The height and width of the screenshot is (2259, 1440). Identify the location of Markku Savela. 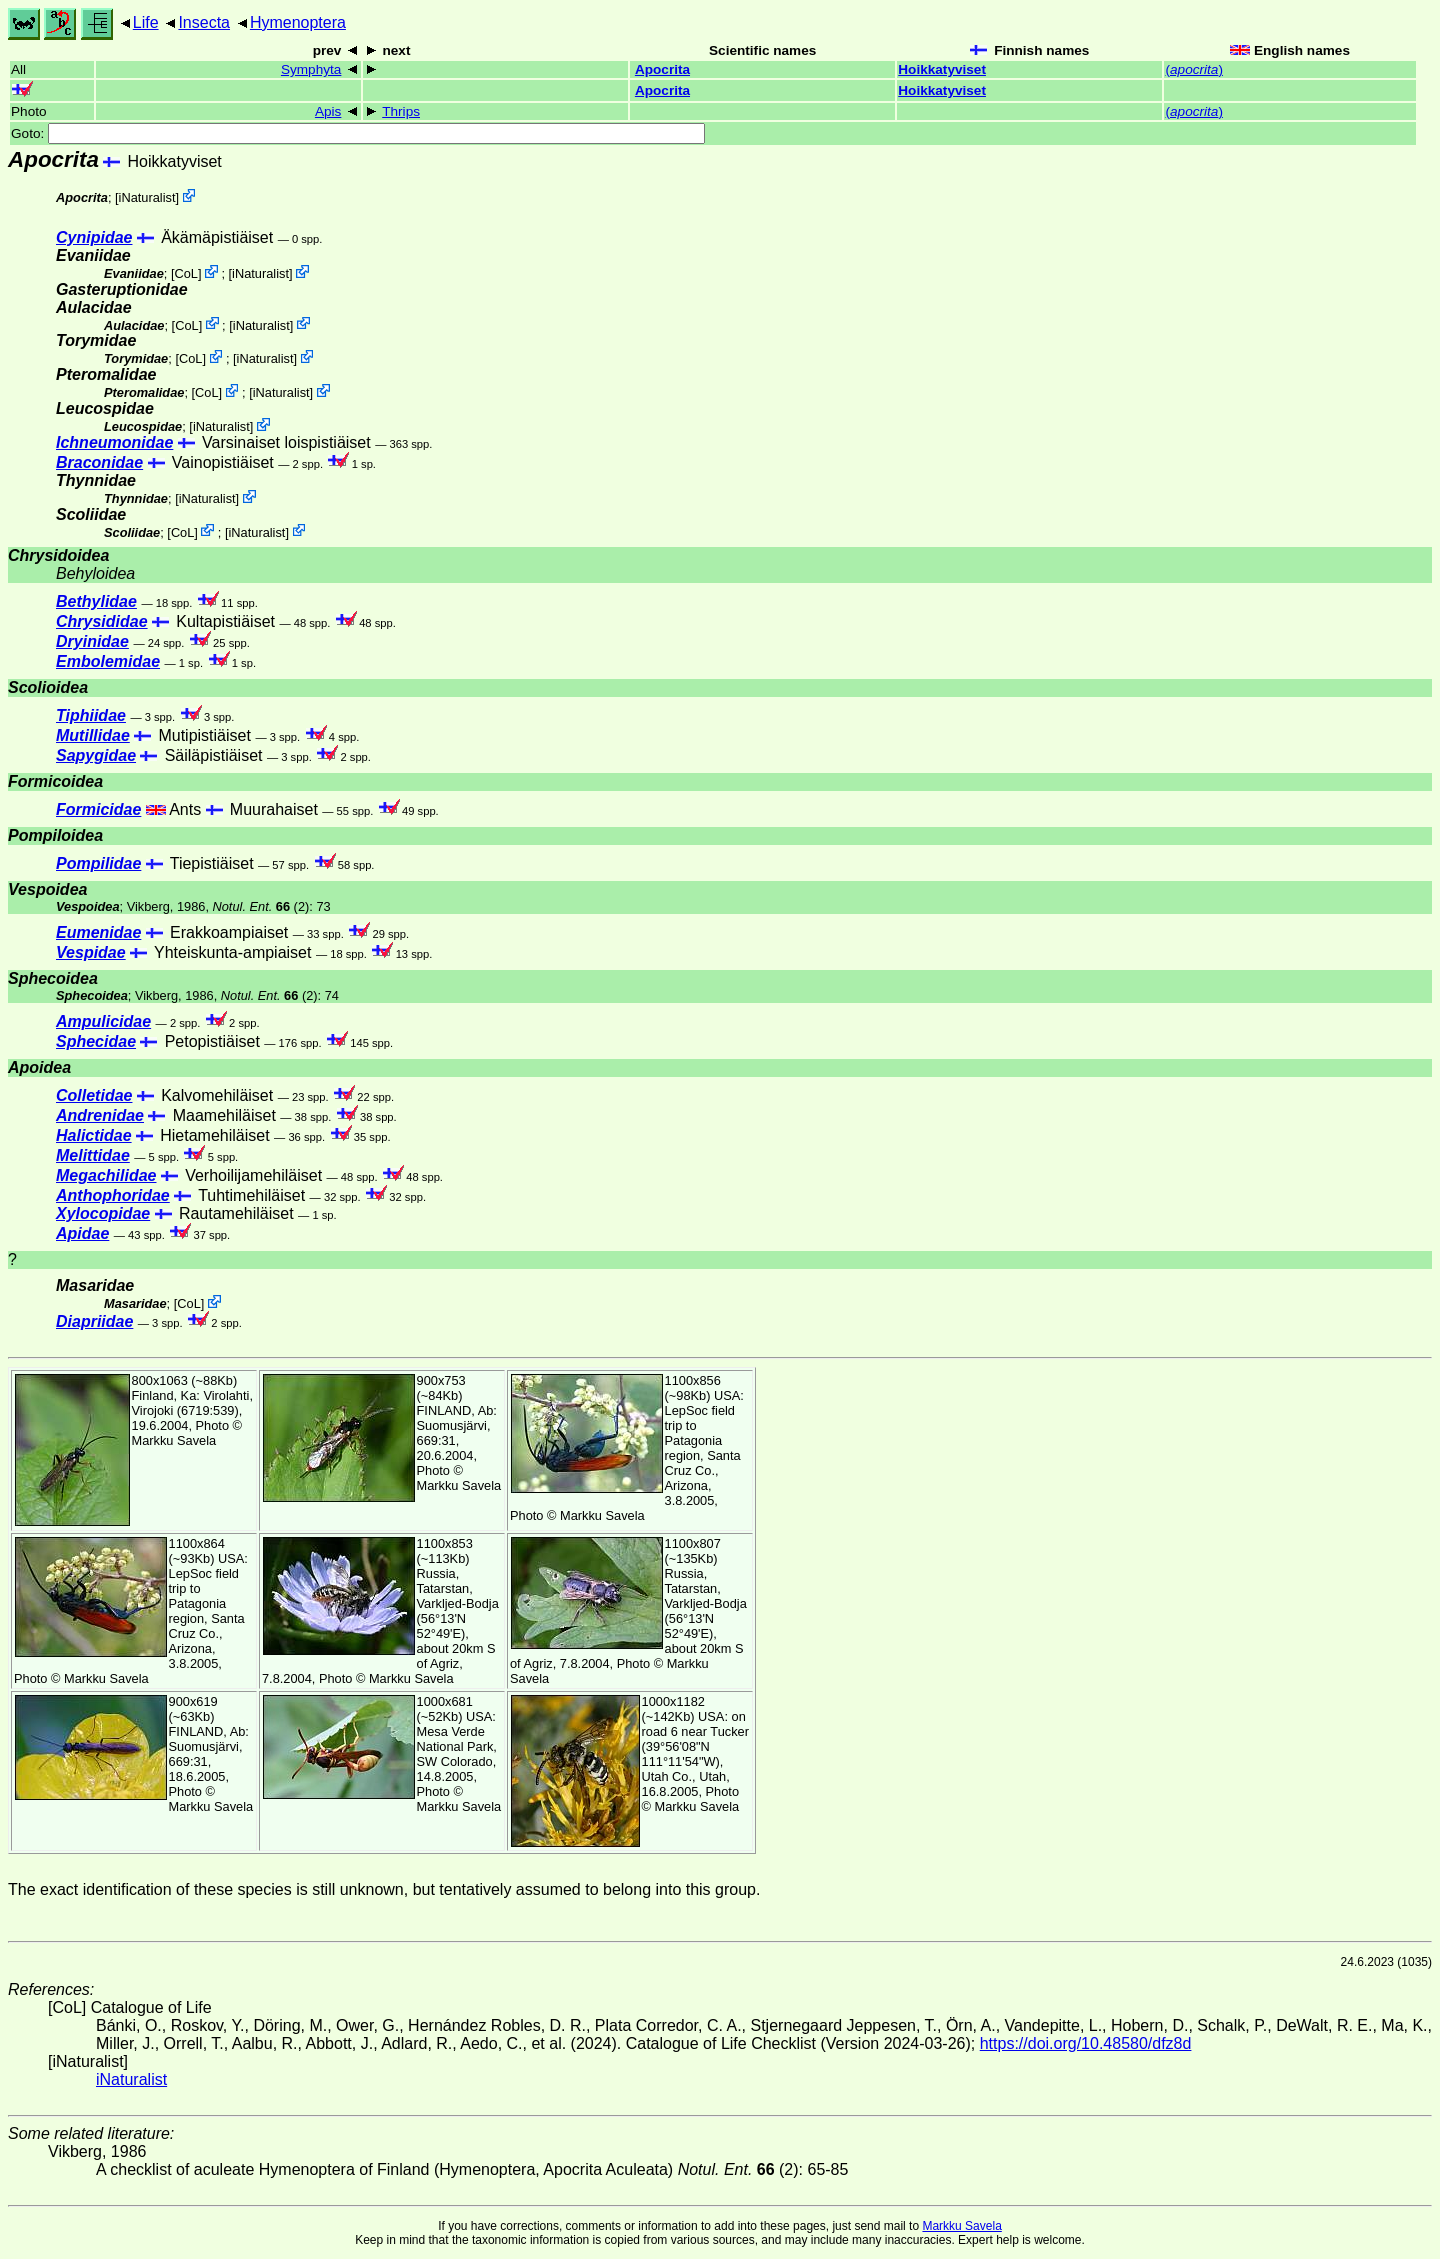
(961, 2226).